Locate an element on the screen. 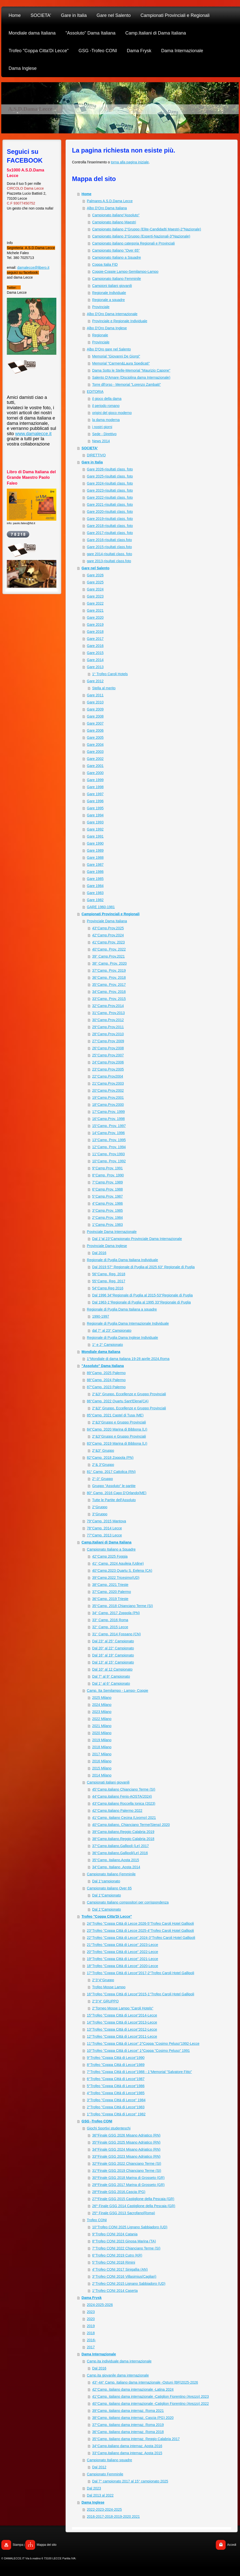 This screenshot has height=2576, width=240. Gare 2003 is located at coordinates (95, 752).